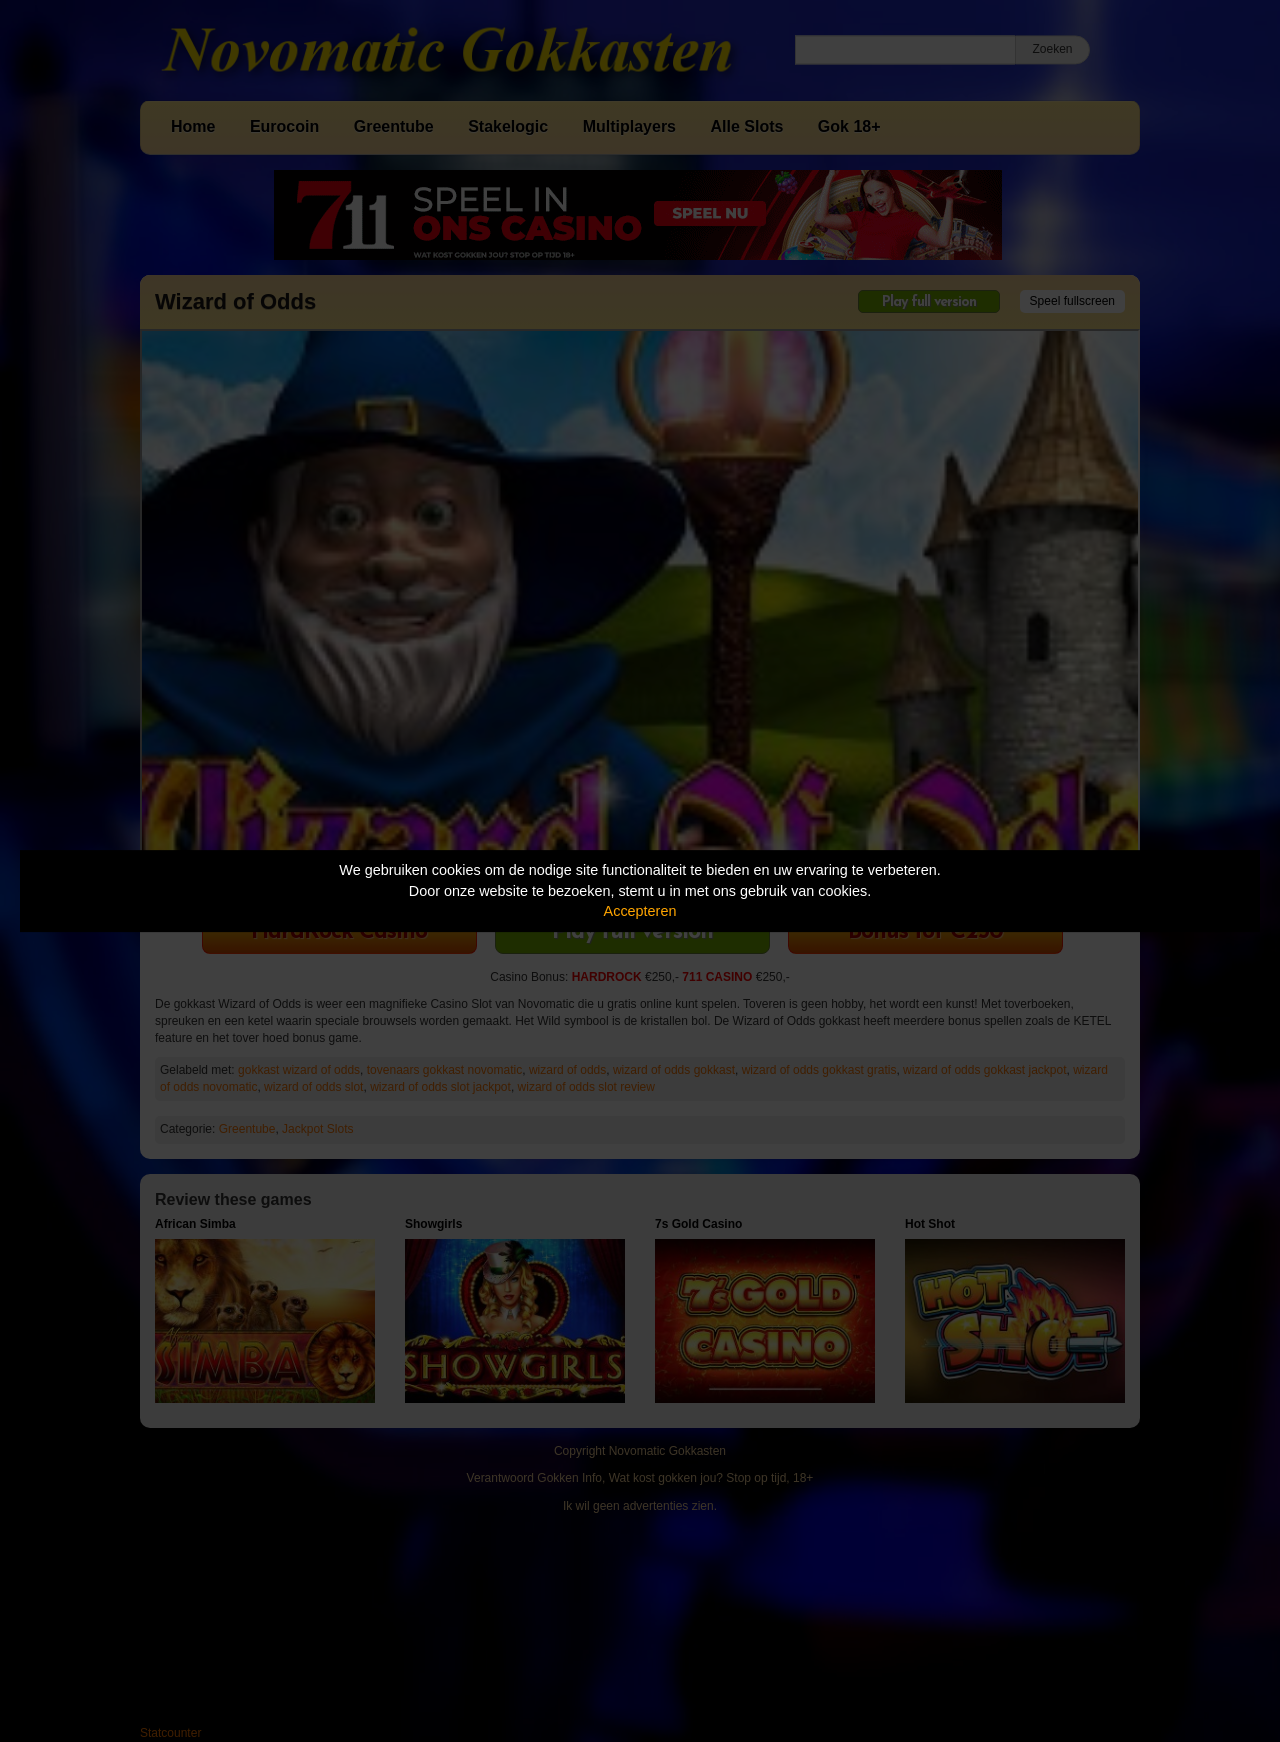  What do you see at coordinates (640, 911) in the screenshot?
I see `Accepteren` at bounding box center [640, 911].